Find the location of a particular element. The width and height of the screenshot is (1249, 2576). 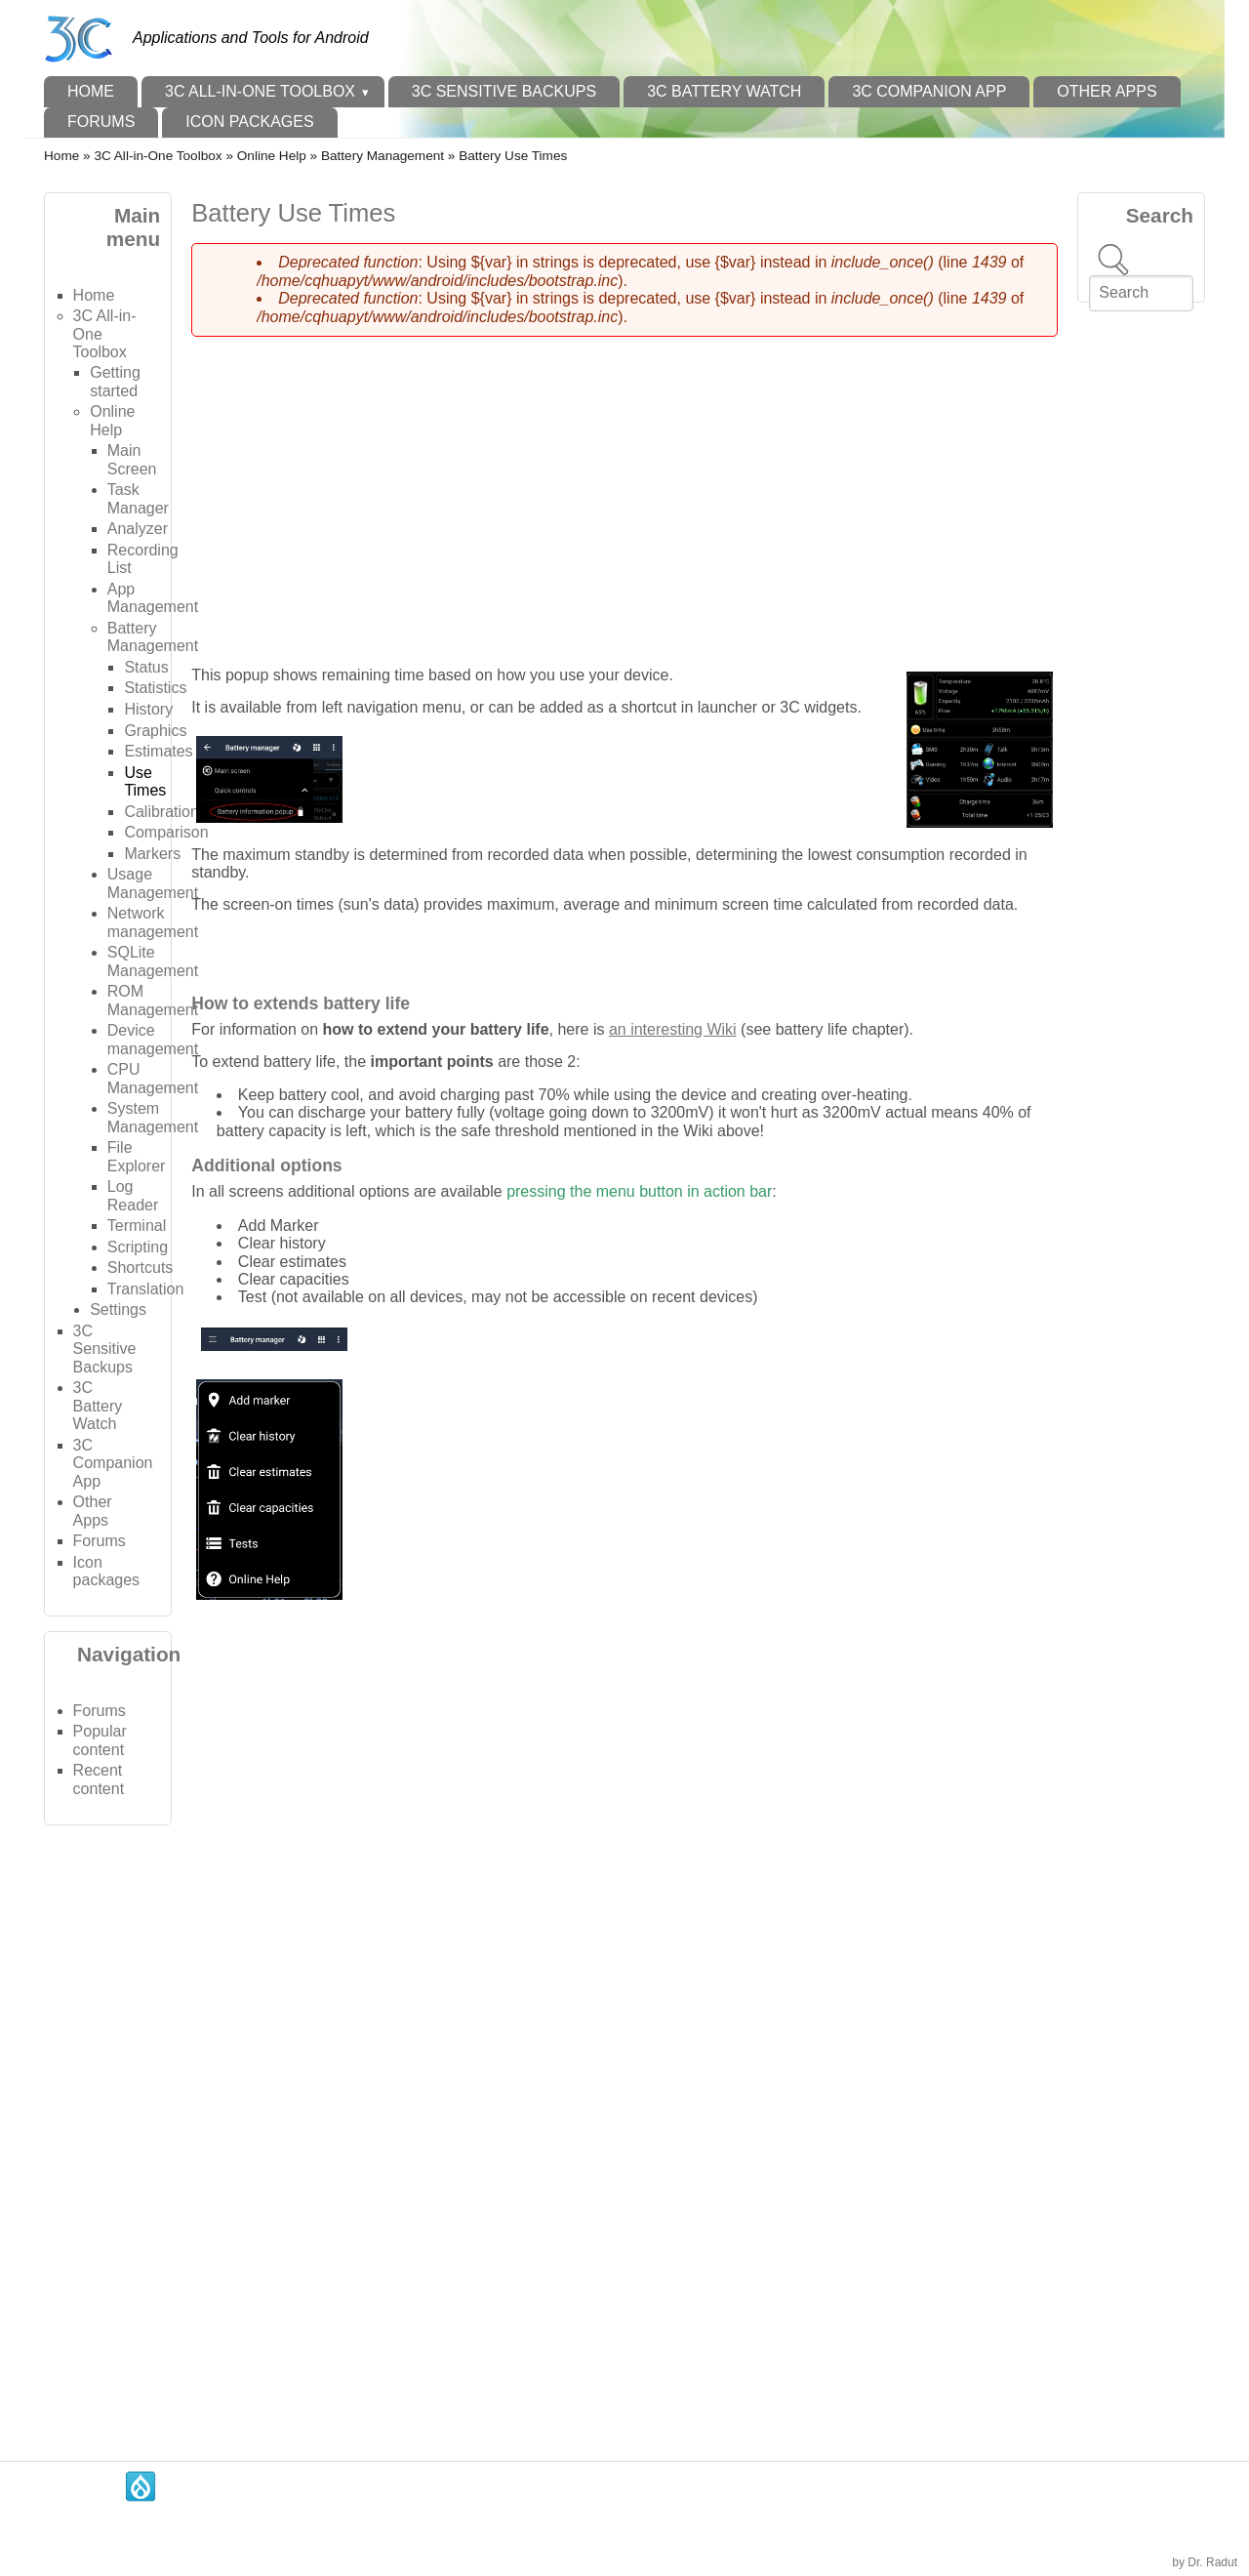

Statistics is located at coordinates (155, 687).